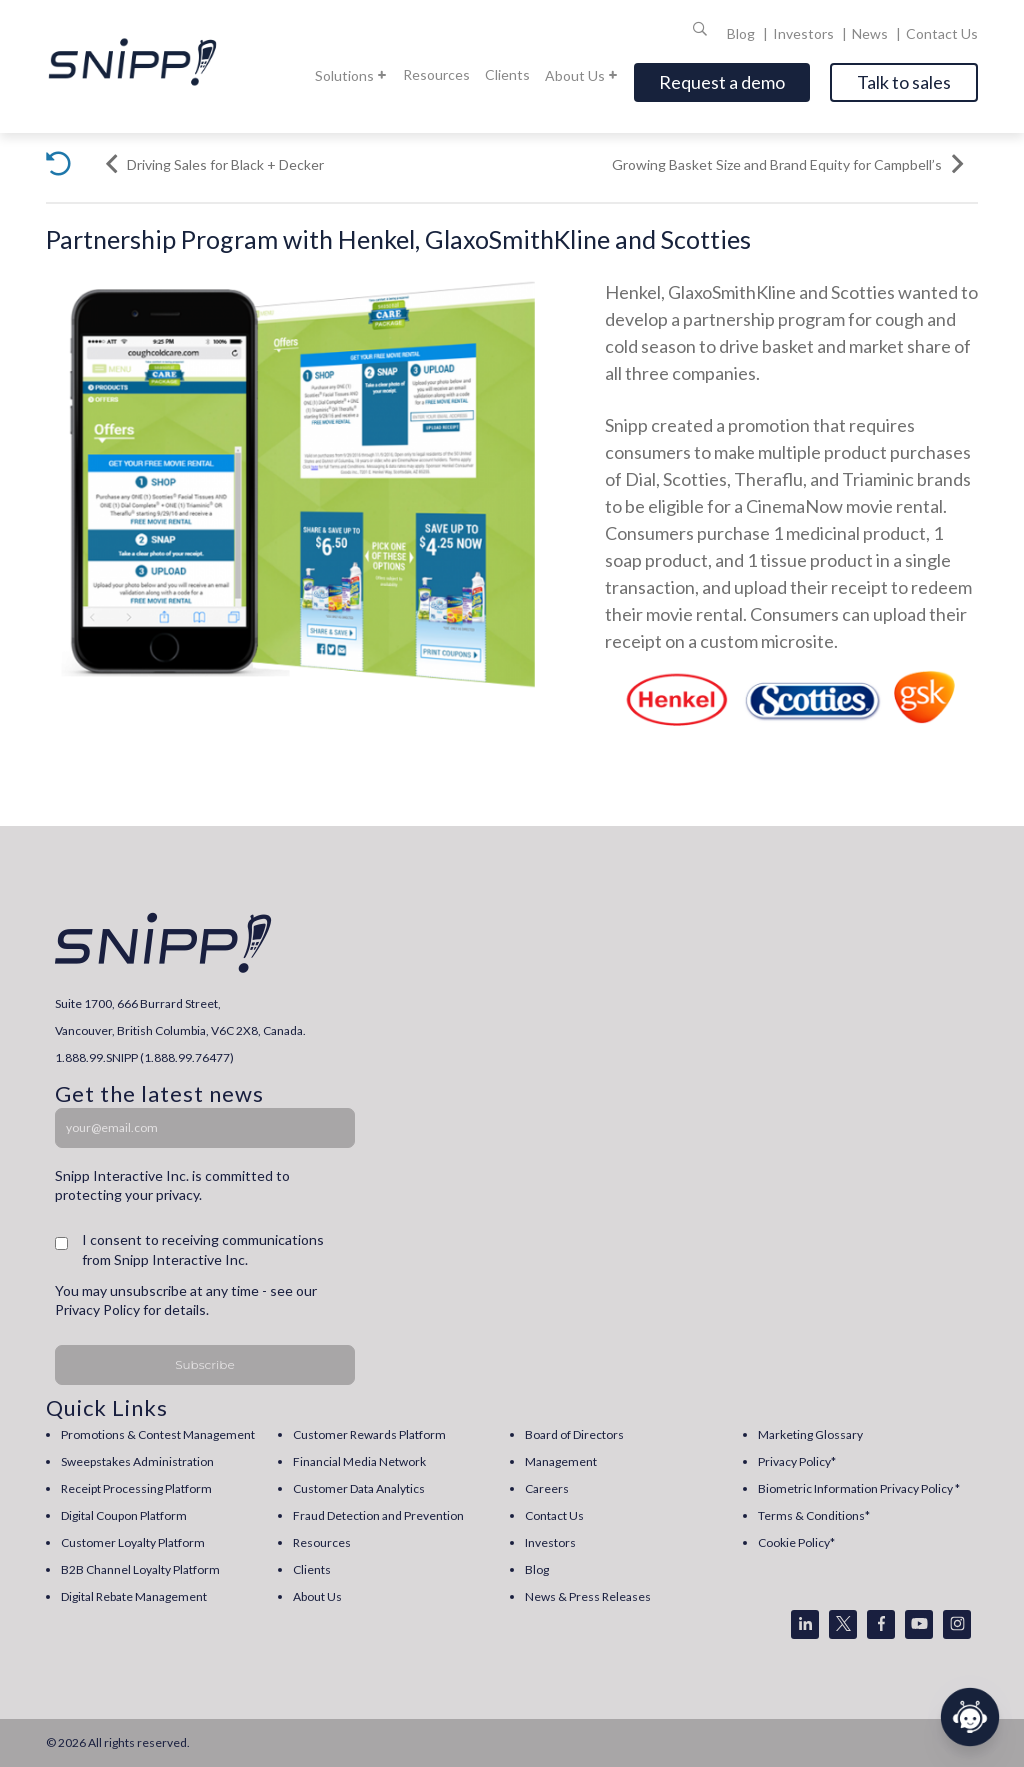 The height and width of the screenshot is (1767, 1024). I want to click on Terms & Conditions* [menuitem], so click(814, 1515).